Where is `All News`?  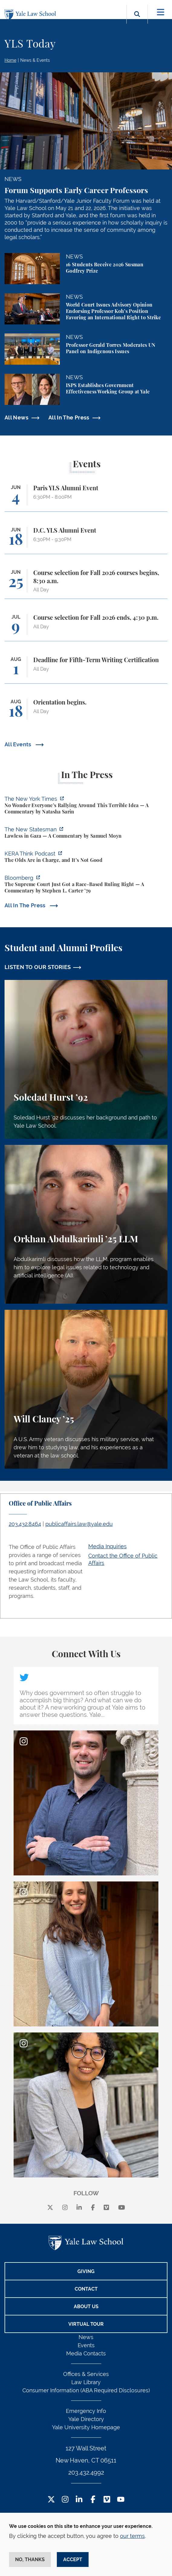
All News is located at coordinates (16, 417).